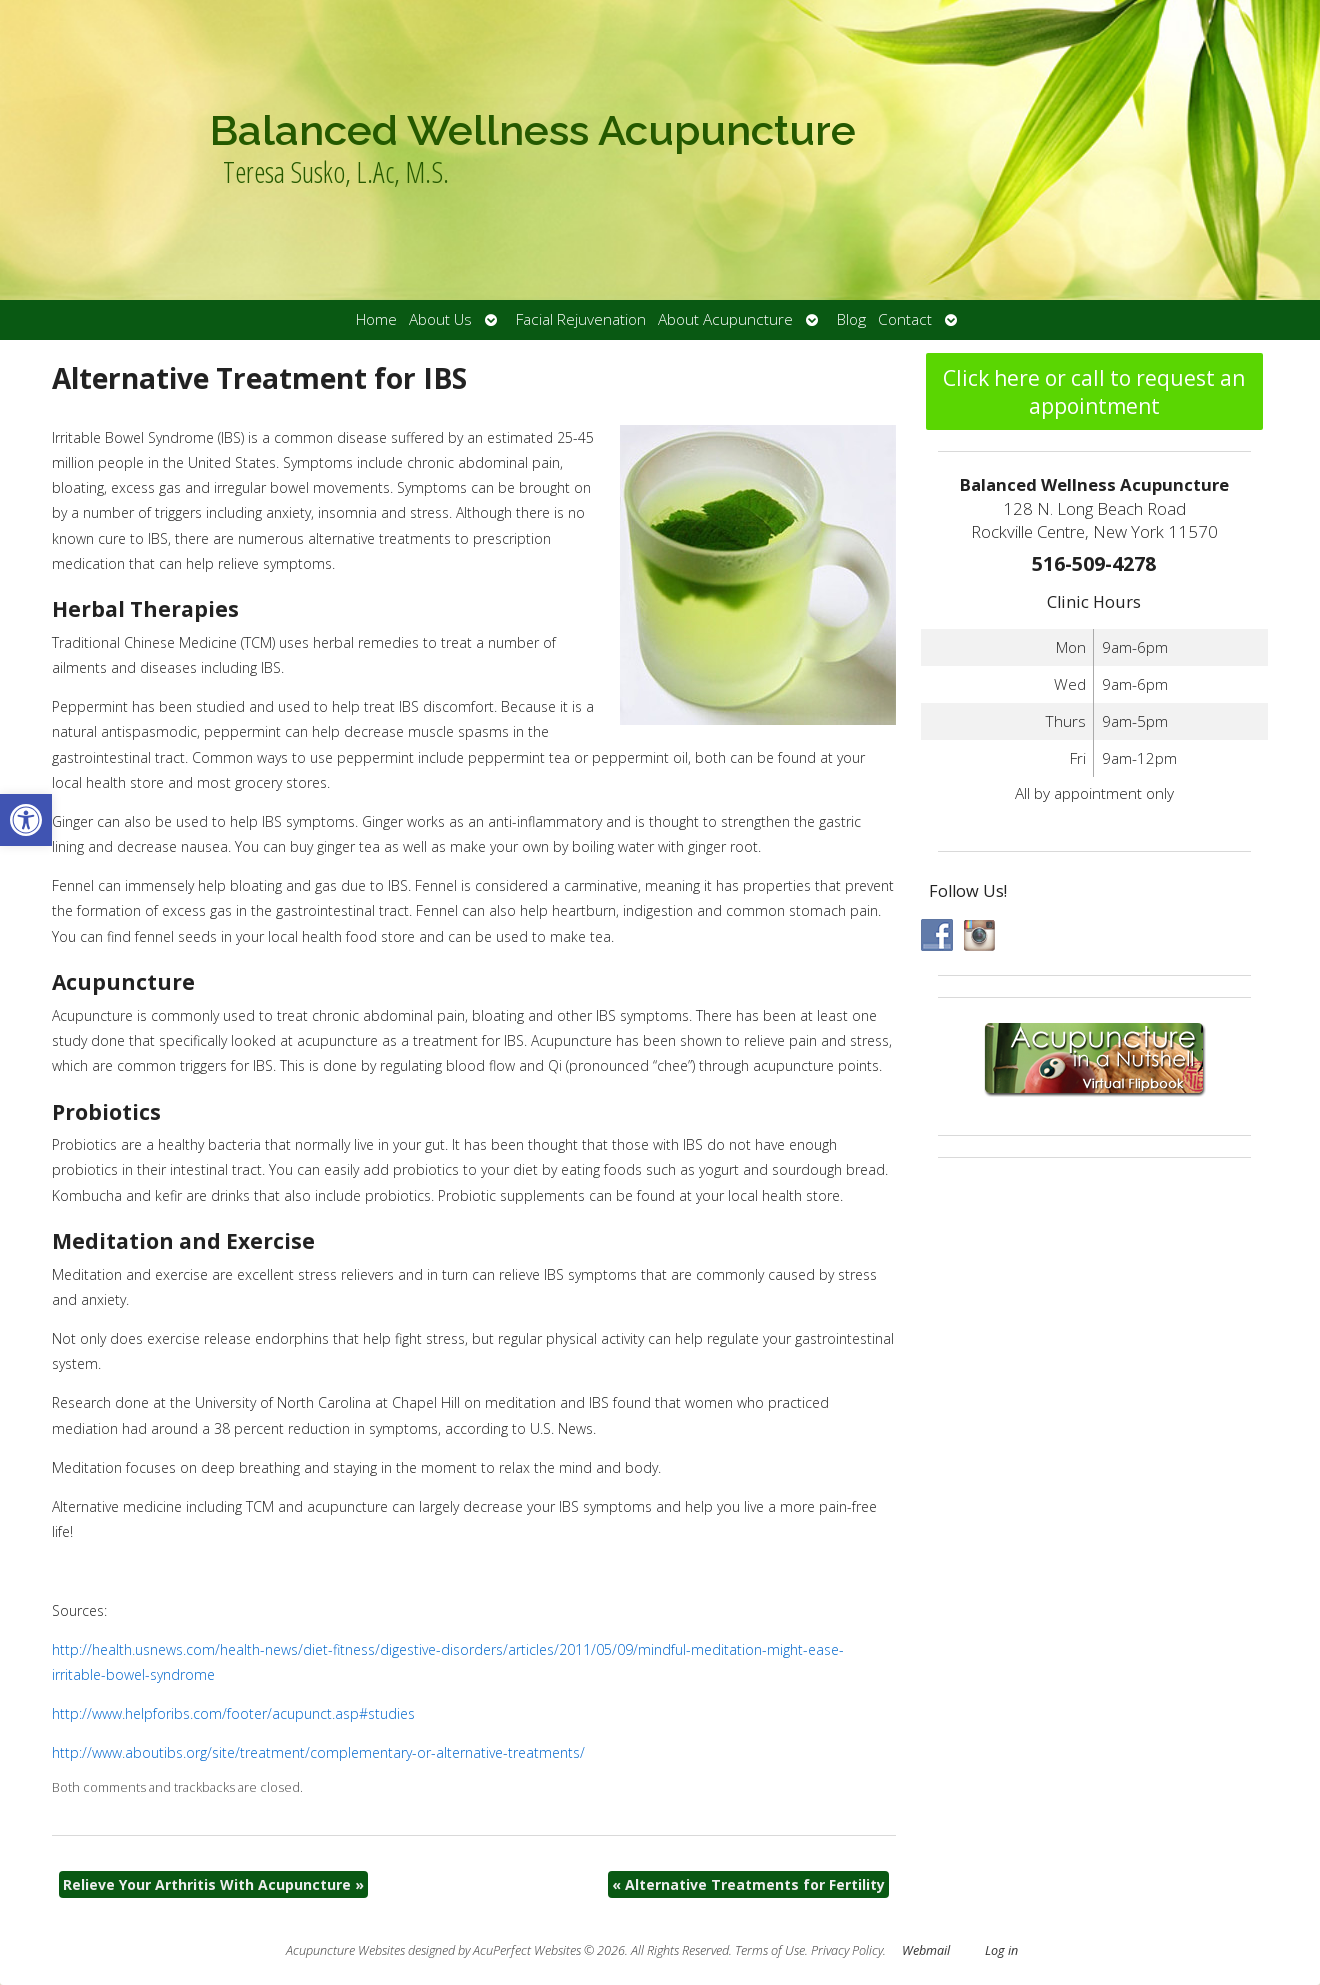  I want to click on Webmail, so click(926, 1950).